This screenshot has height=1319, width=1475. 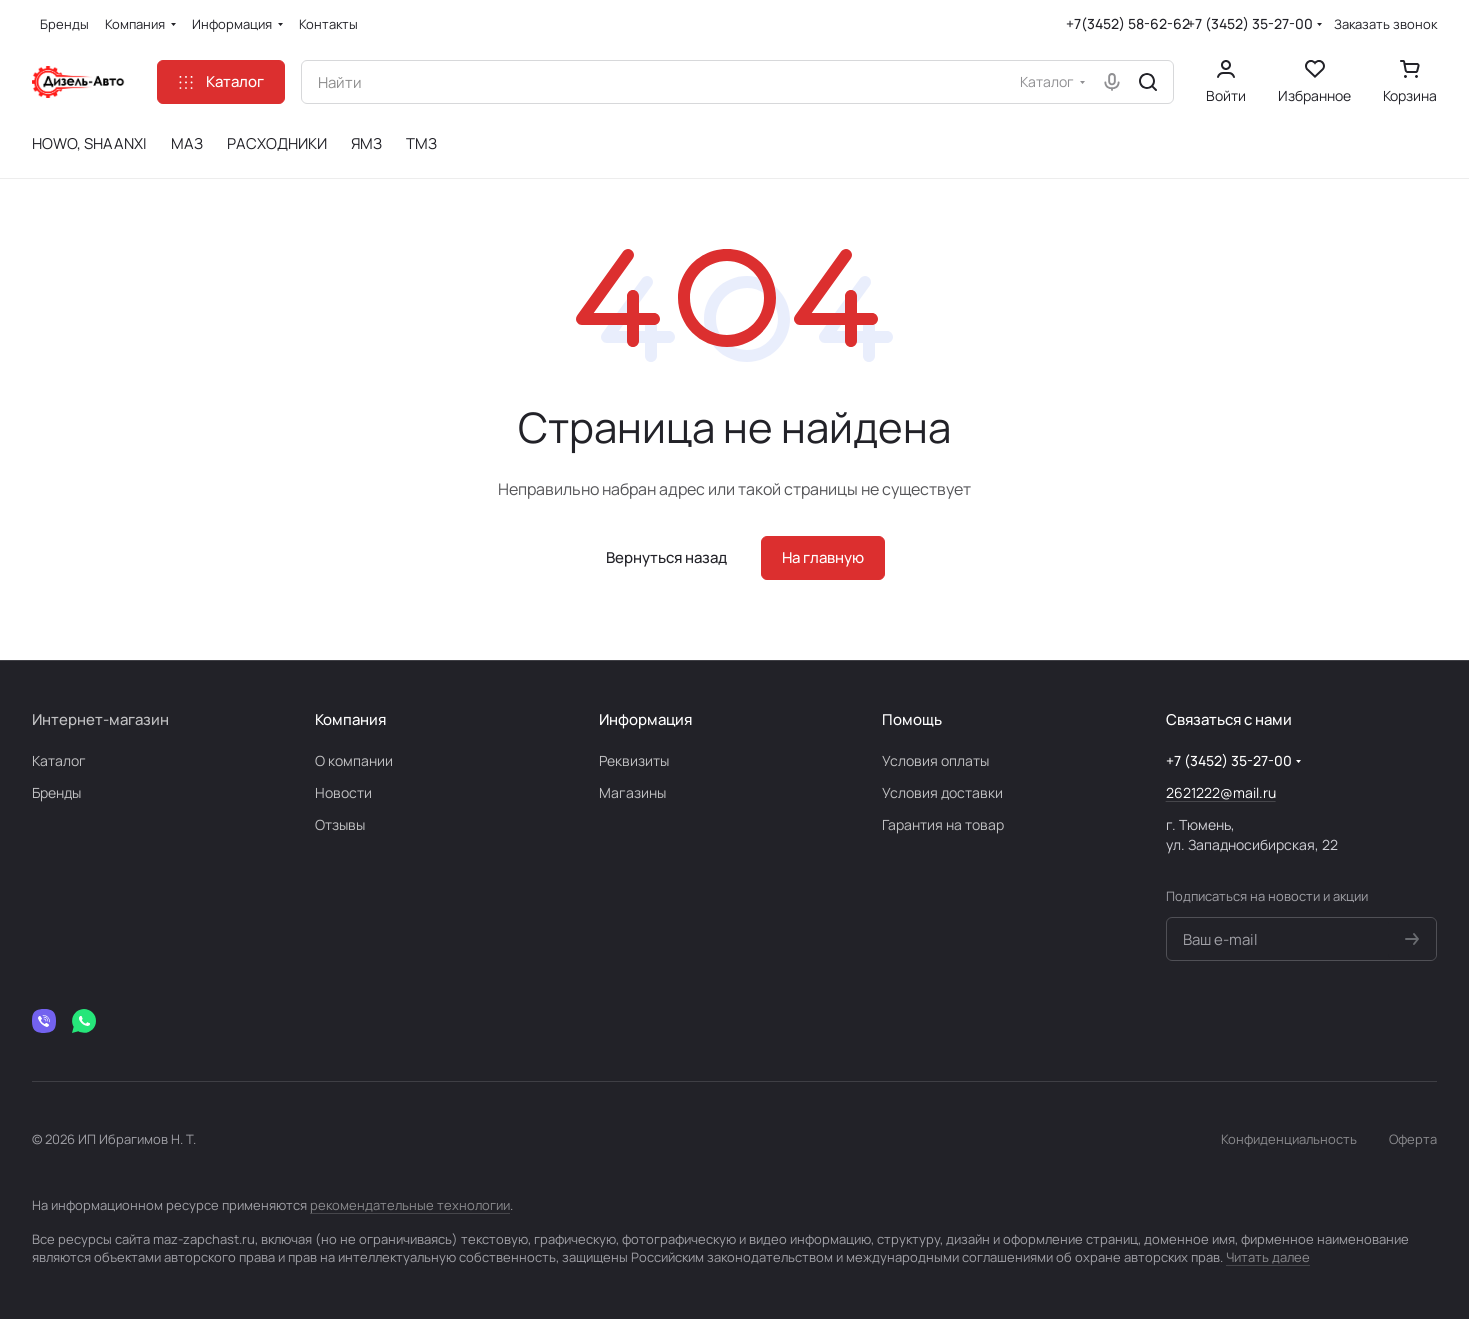 What do you see at coordinates (1221, 792) in the screenshot?
I see `2621222@mail.ru` at bounding box center [1221, 792].